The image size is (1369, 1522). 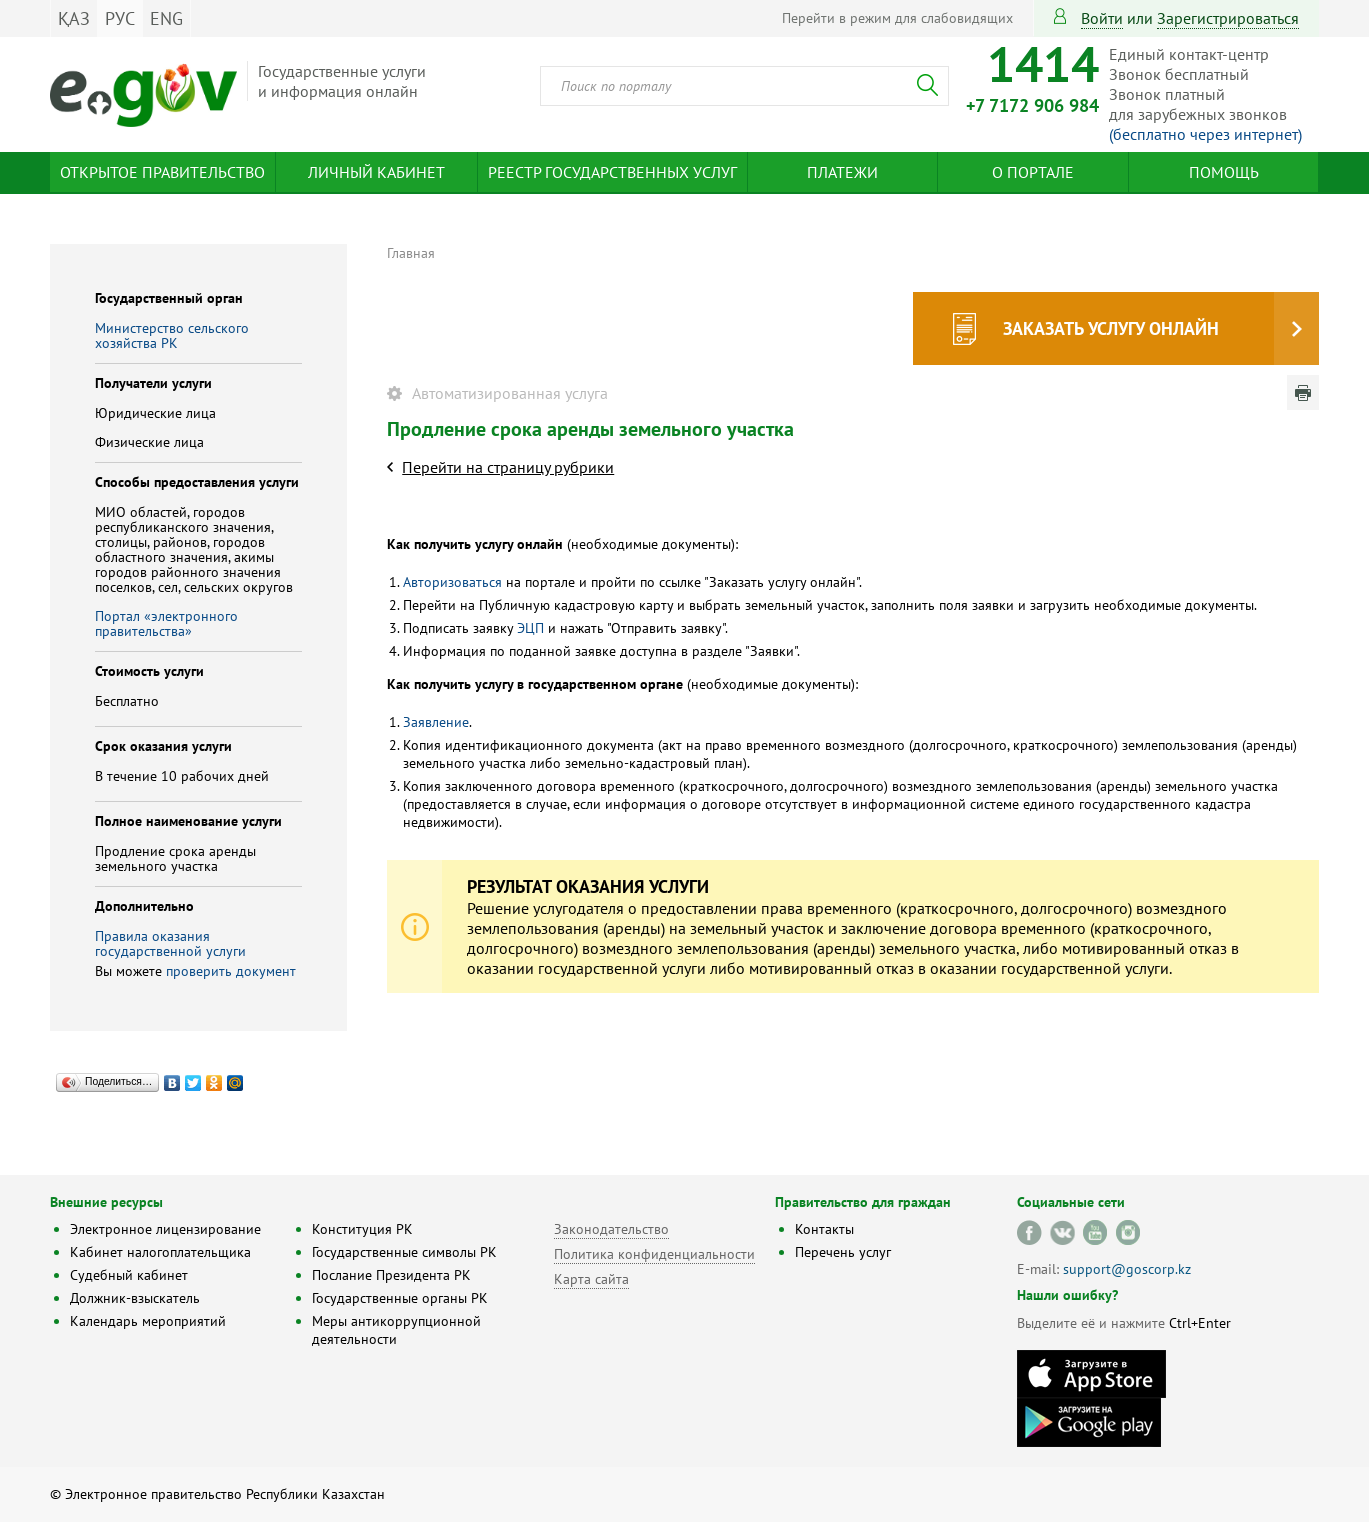 I want to click on Заказать услугу онлайн, so click(x=1111, y=328).